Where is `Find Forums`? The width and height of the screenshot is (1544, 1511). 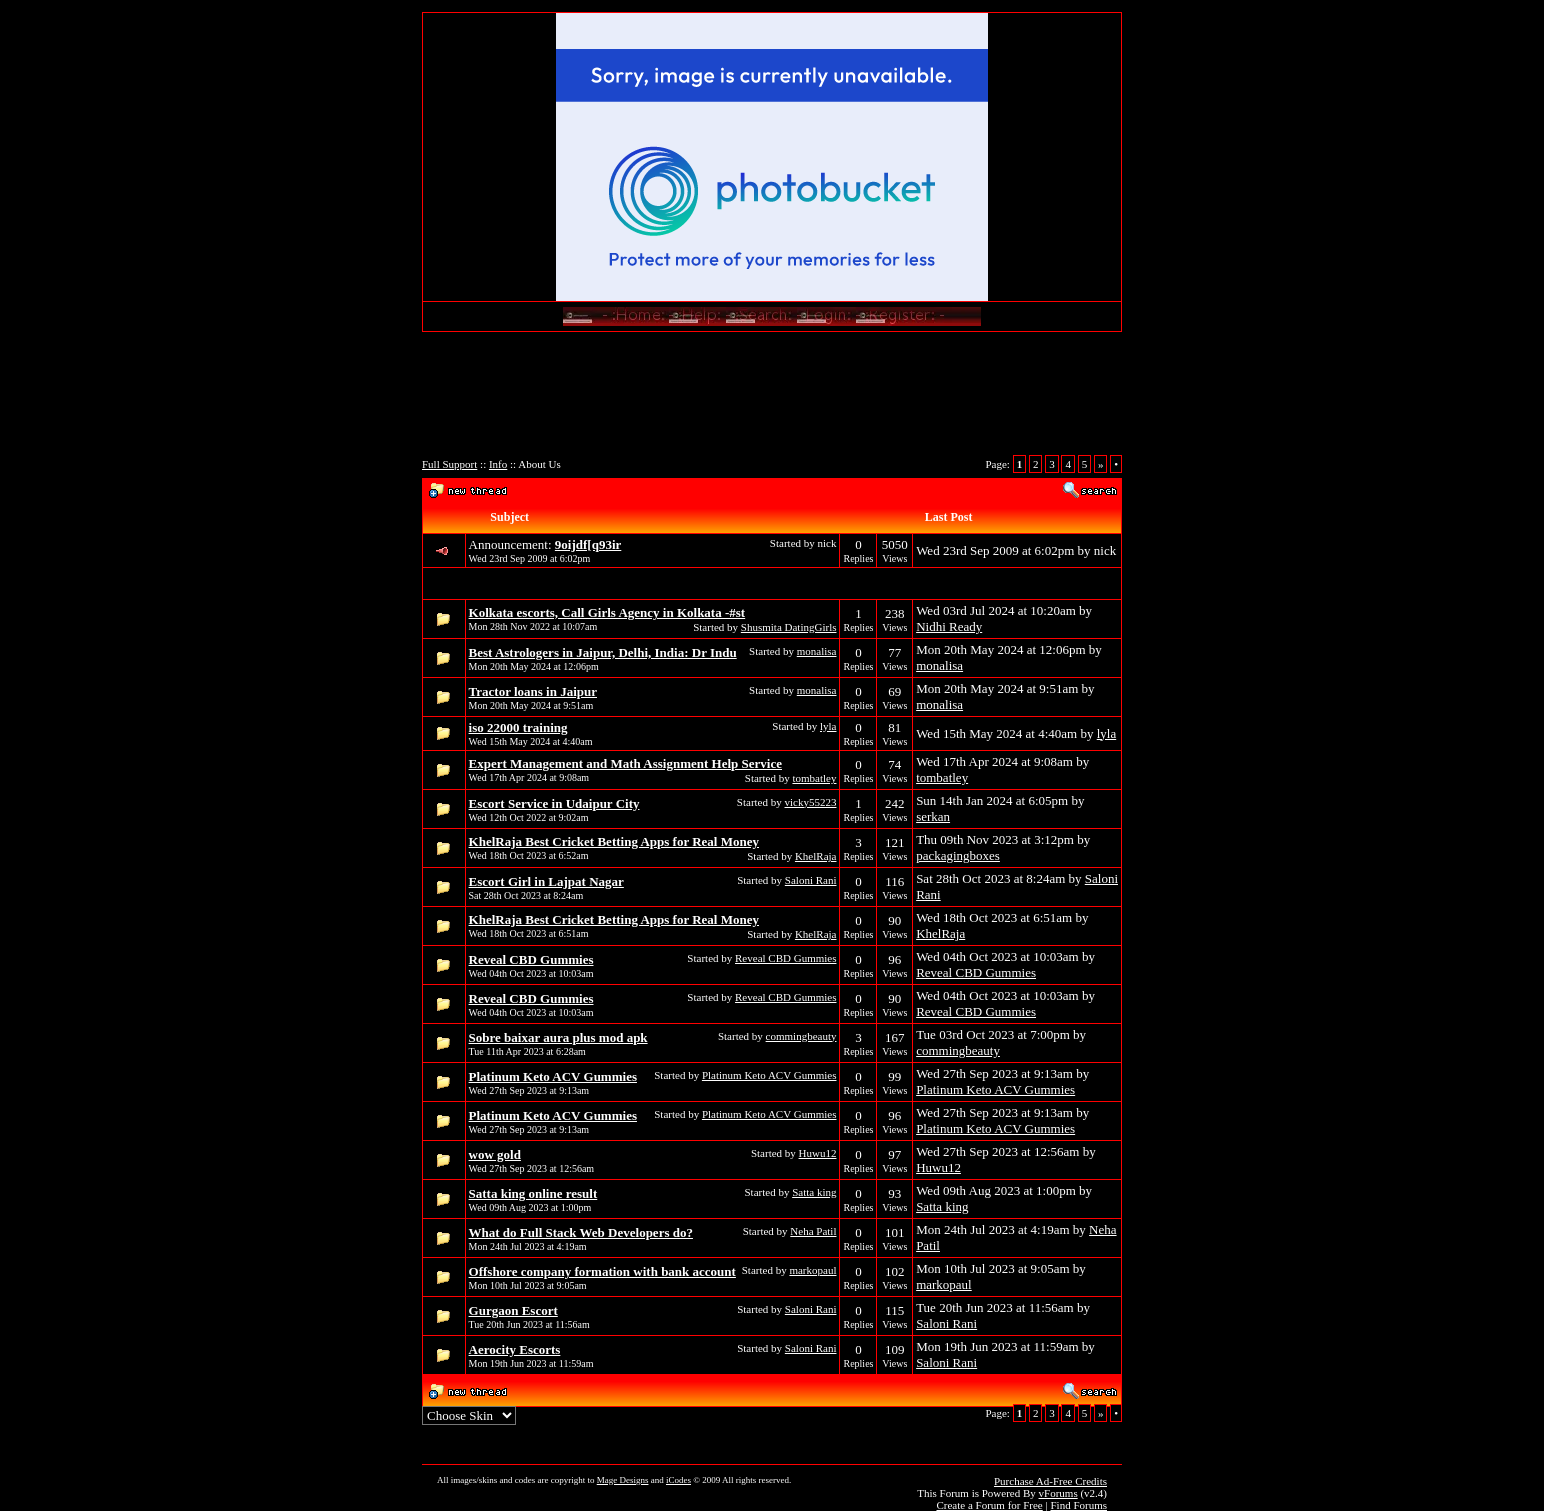
Find Forums is located at coordinates (1078, 1505).